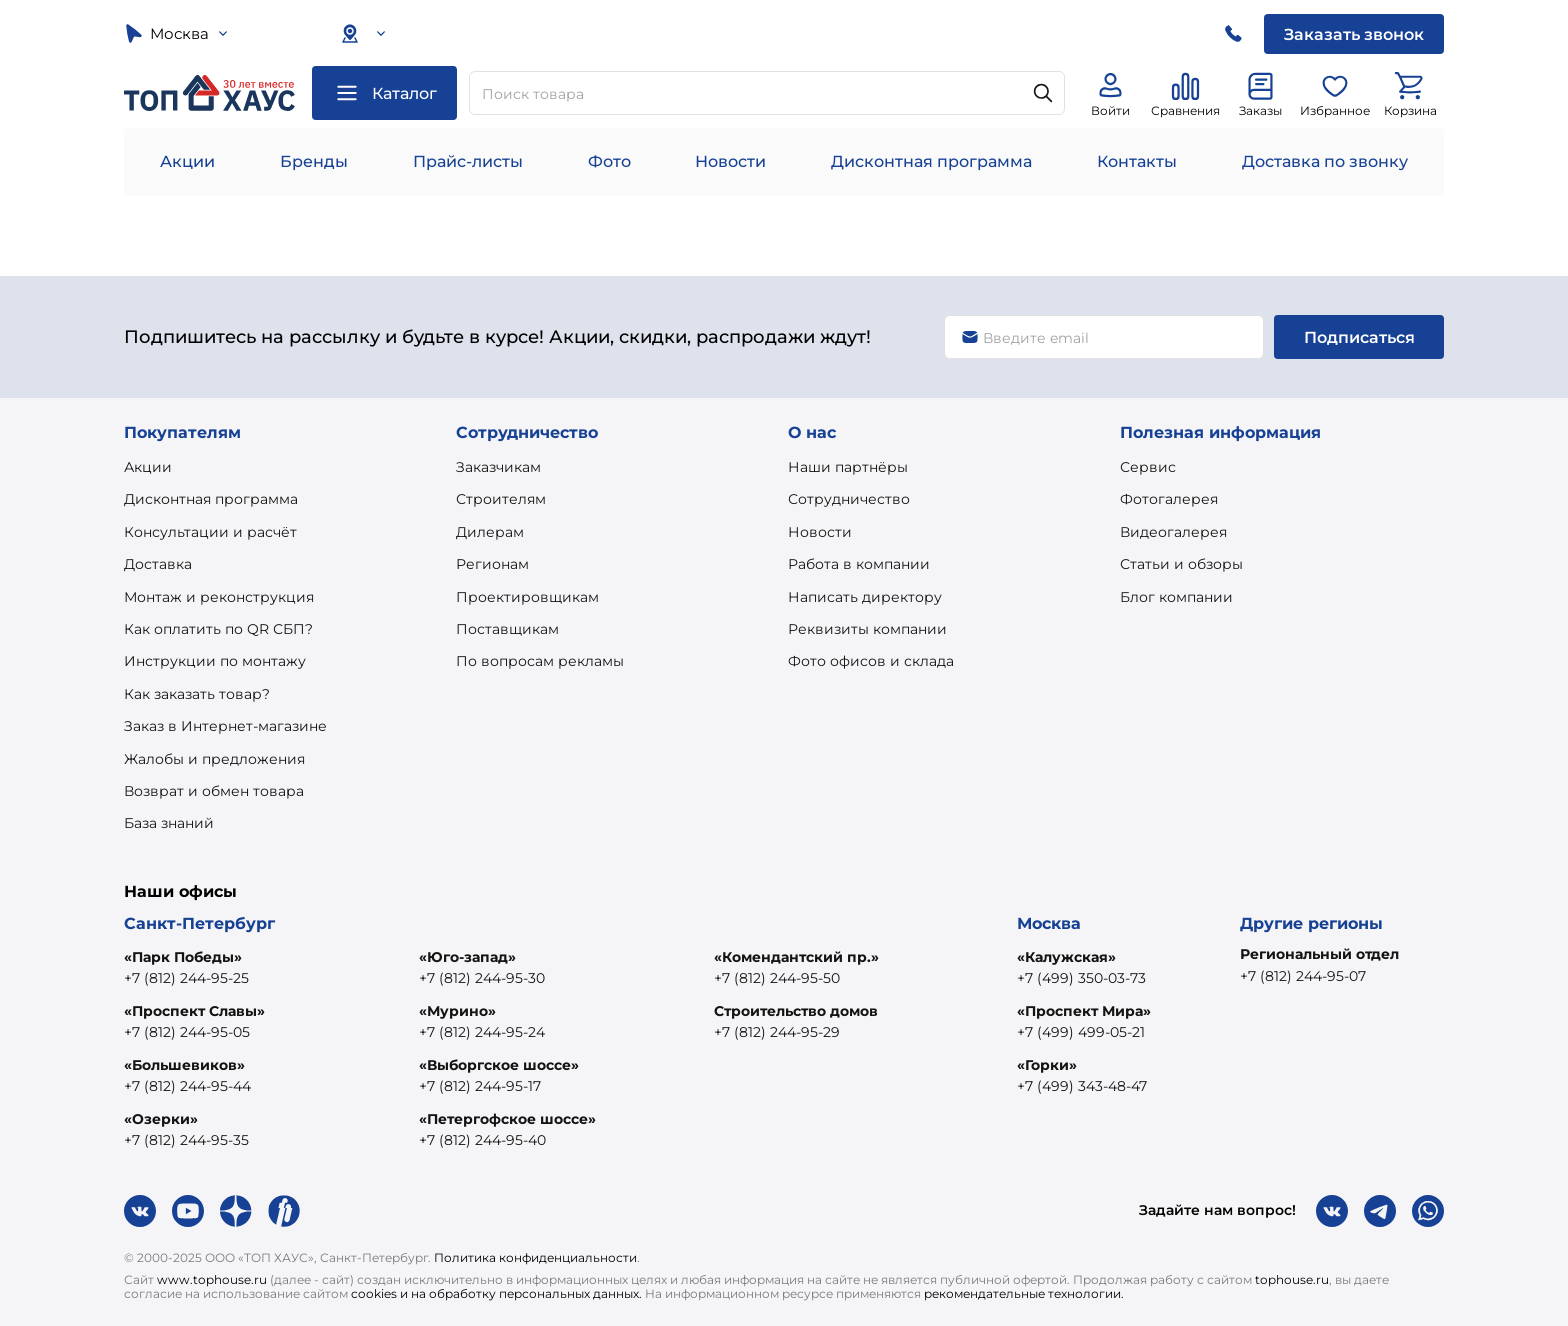  What do you see at coordinates (507, 629) in the screenshot?
I see `Поставщикам` at bounding box center [507, 629].